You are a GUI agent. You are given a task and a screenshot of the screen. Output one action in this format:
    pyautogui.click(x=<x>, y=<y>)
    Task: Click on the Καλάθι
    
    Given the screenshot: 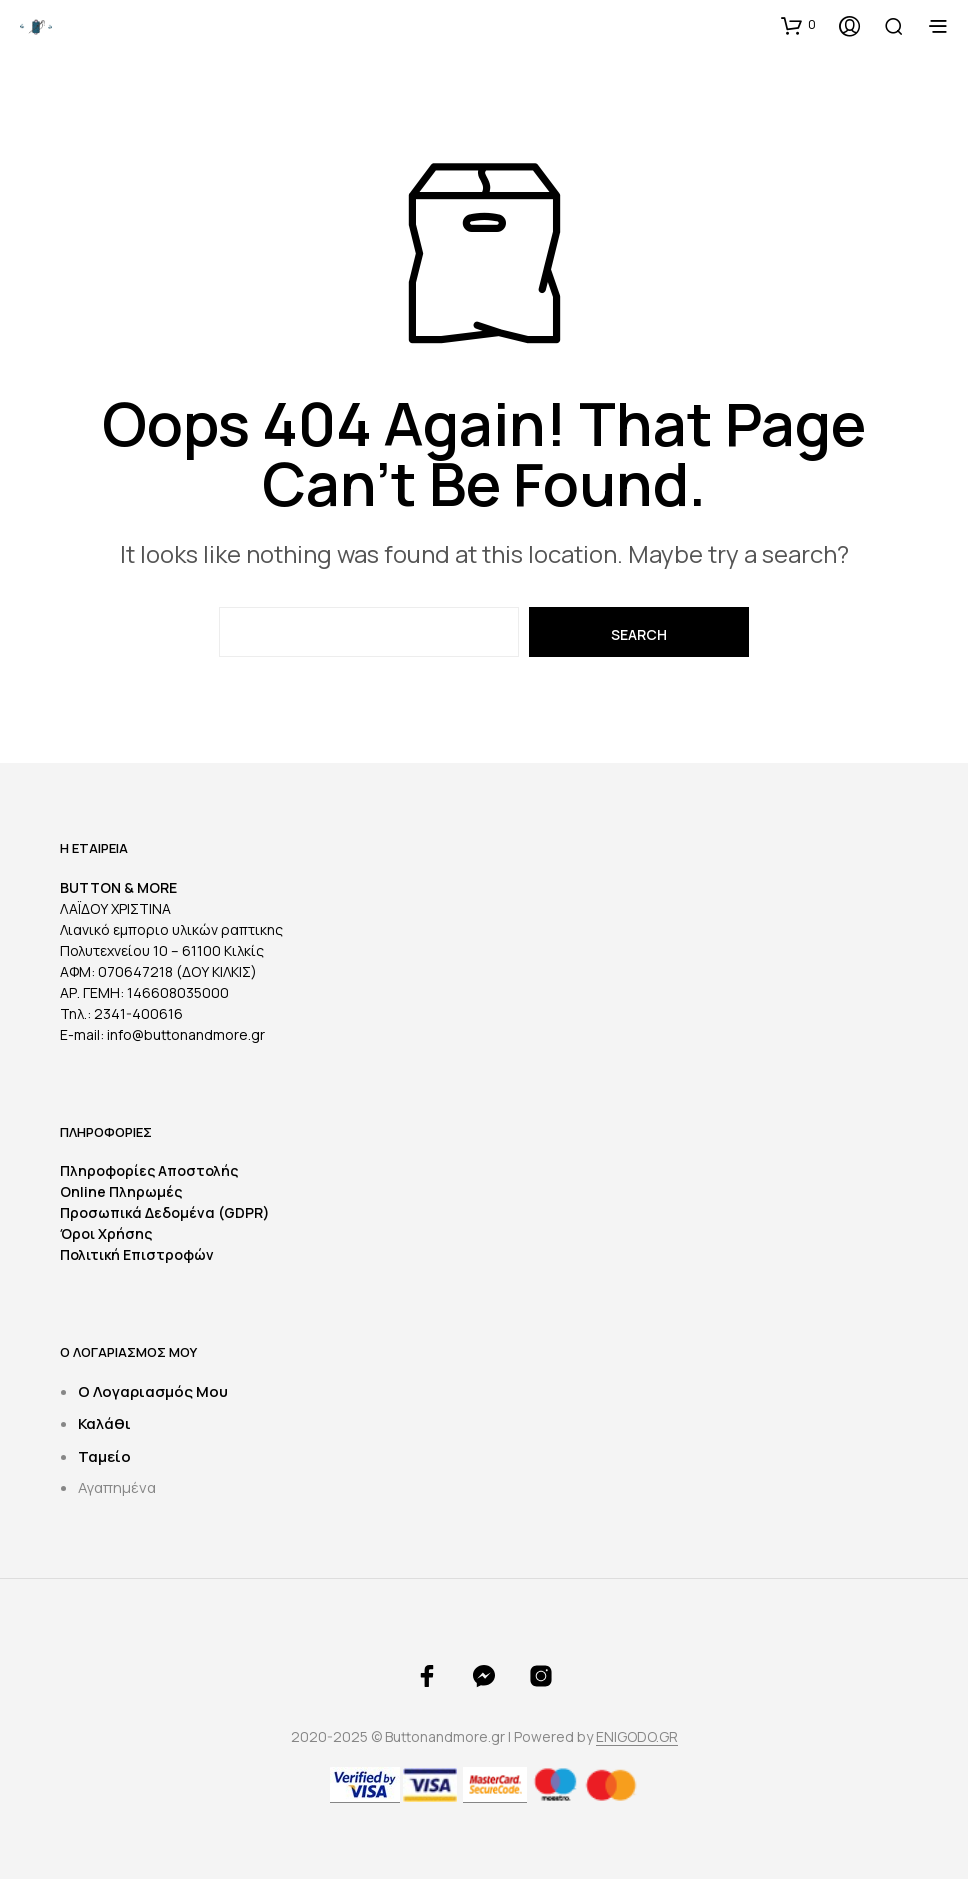 What is the action you would take?
    pyautogui.click(x=104, y=1423)
    